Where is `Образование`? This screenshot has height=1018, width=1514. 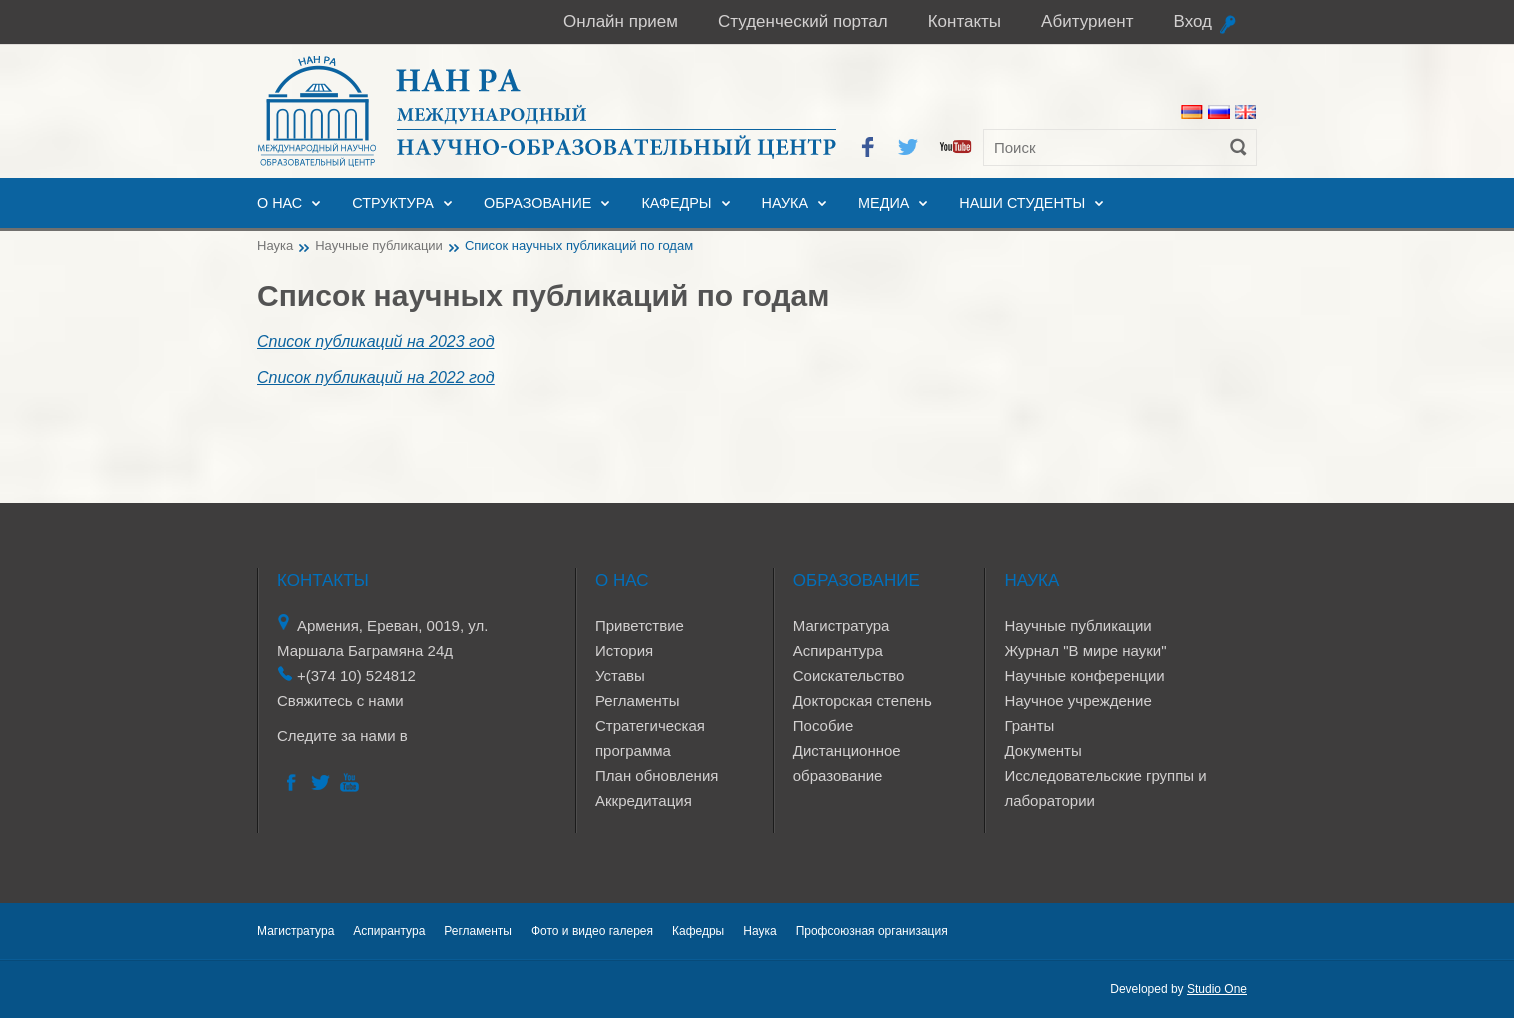
Образование is located at coordinates (538, 203).